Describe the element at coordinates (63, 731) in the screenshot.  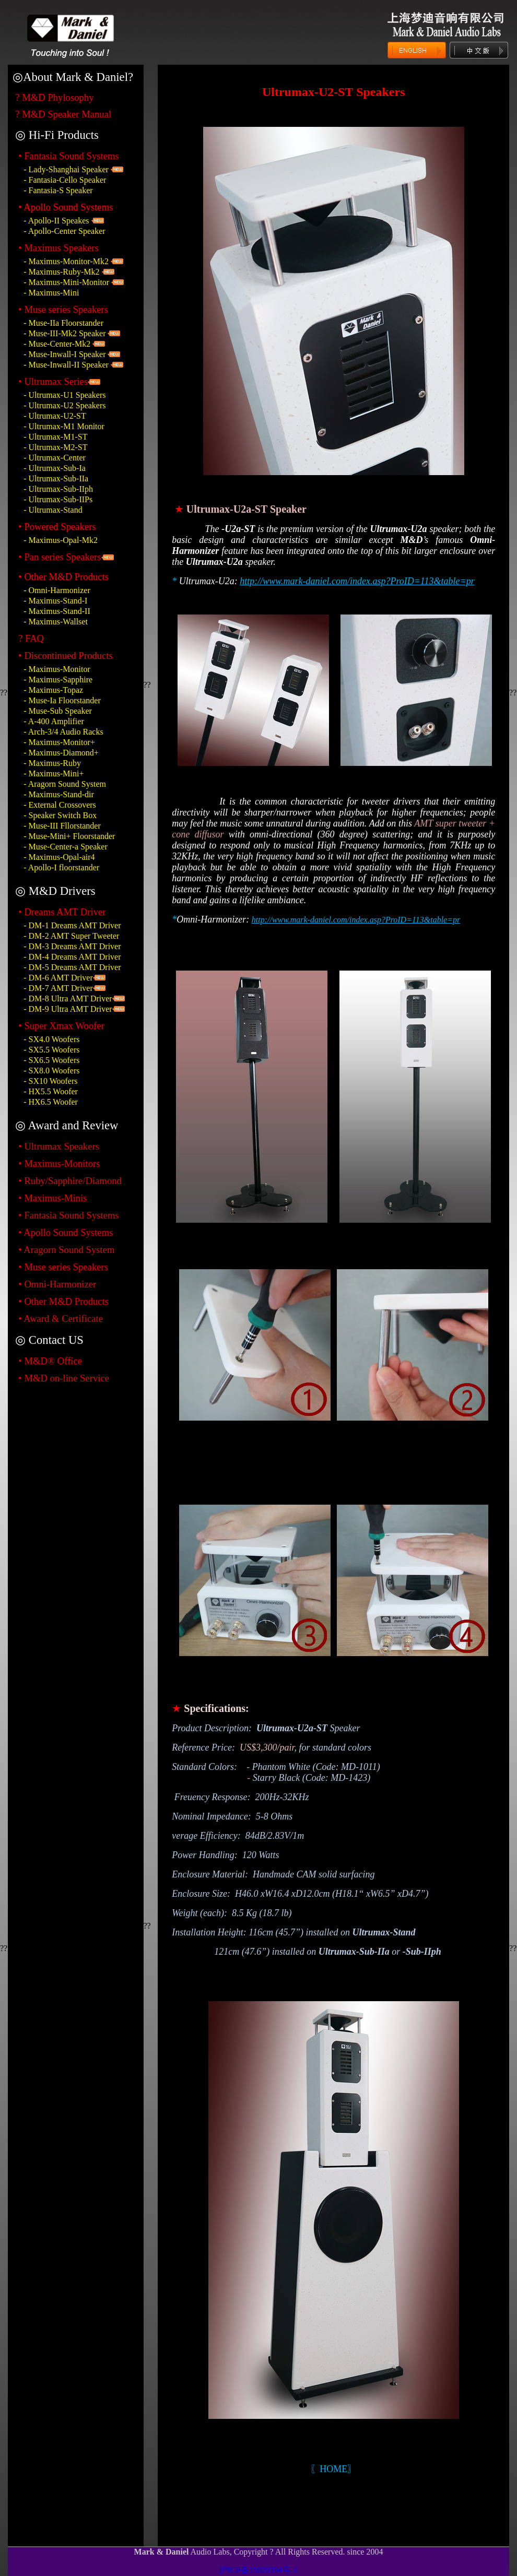
I see `- Arch-3/4 Audio Racks` at that location.